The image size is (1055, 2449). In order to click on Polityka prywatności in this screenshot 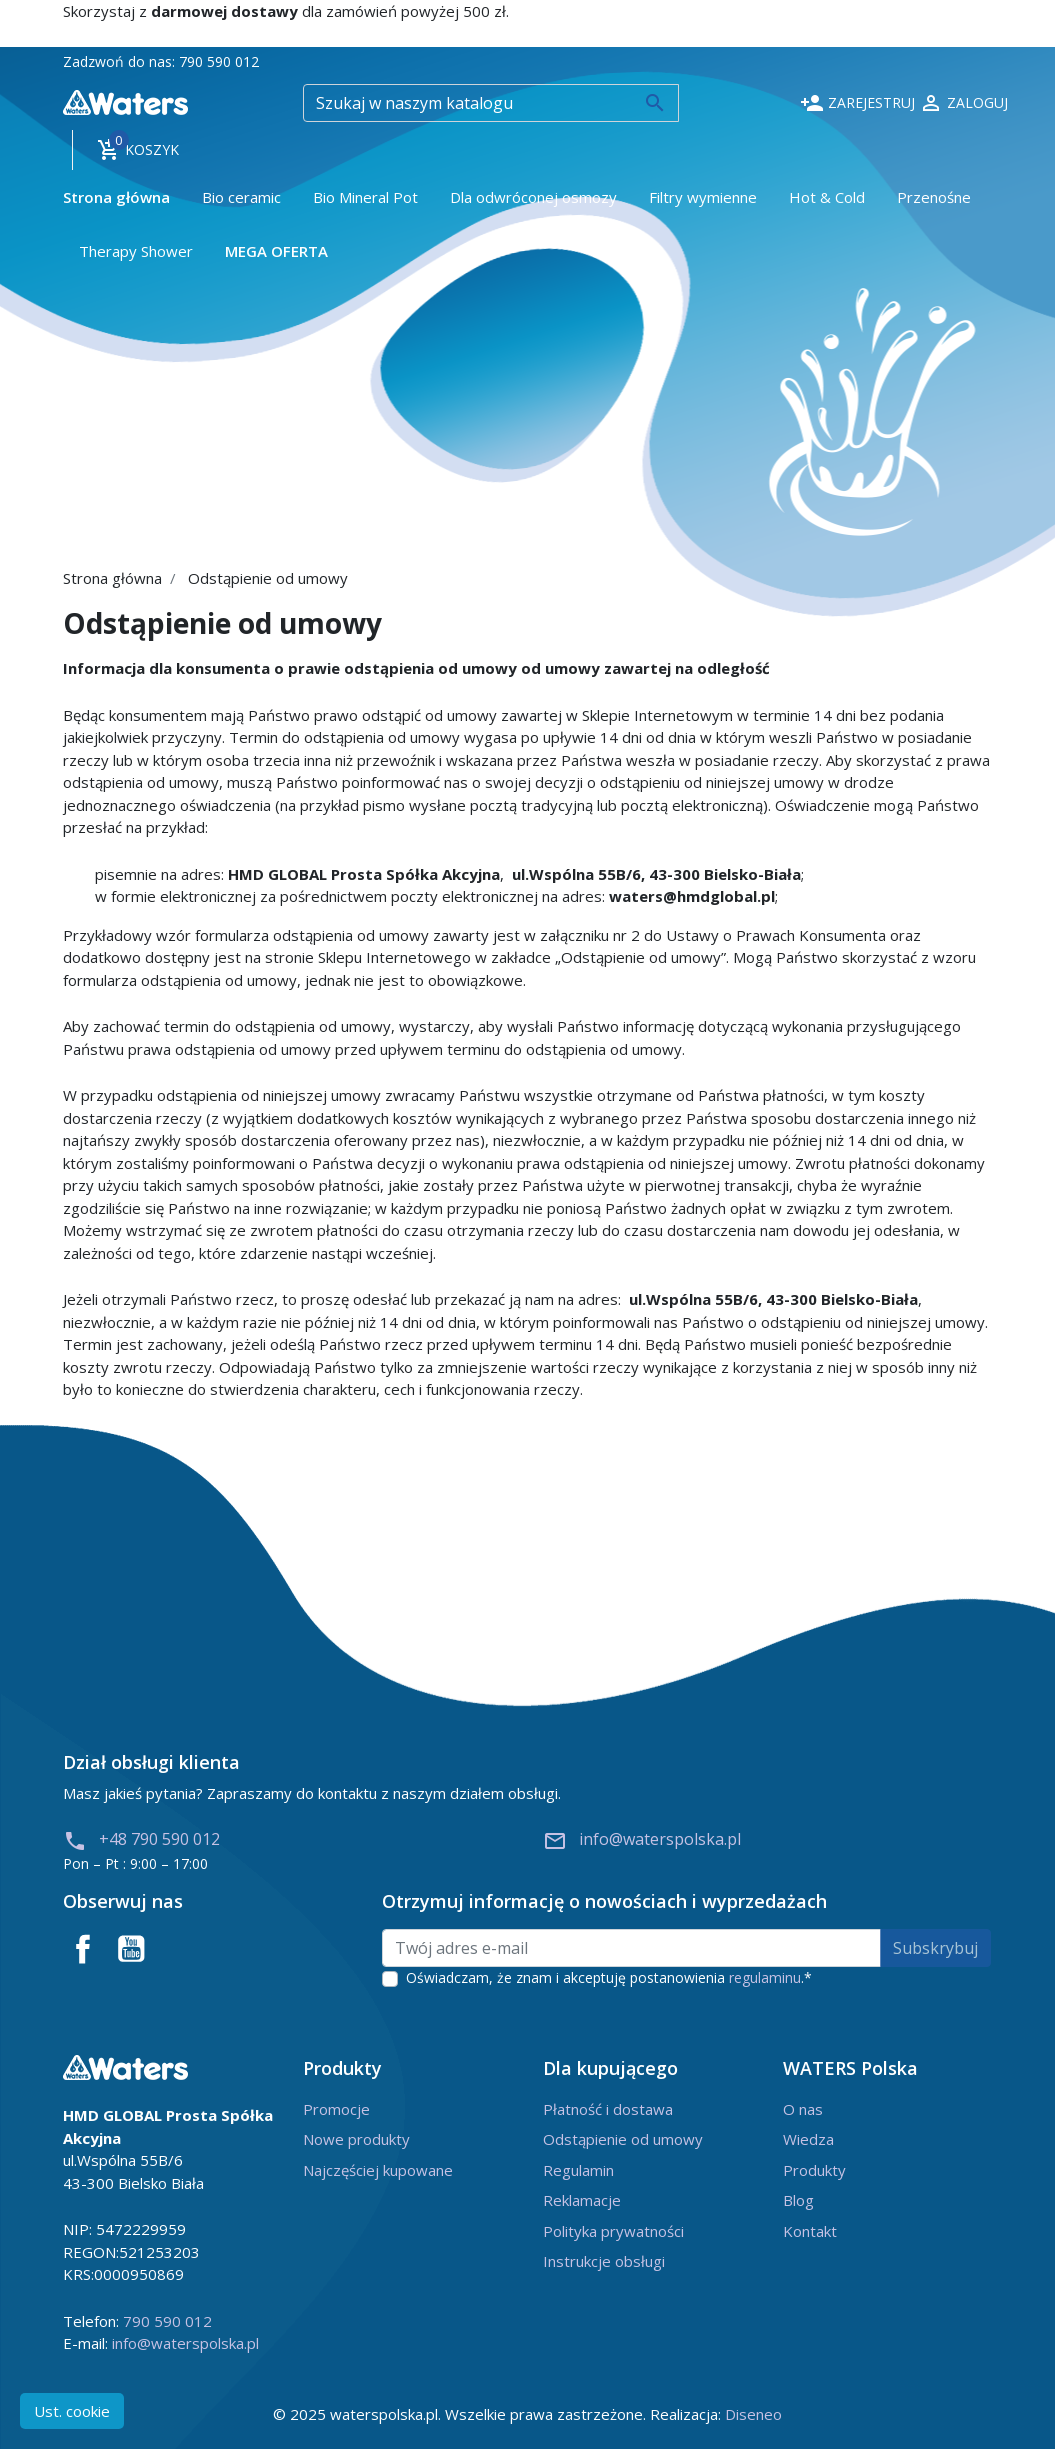, I will do `click(613, 2231)`.